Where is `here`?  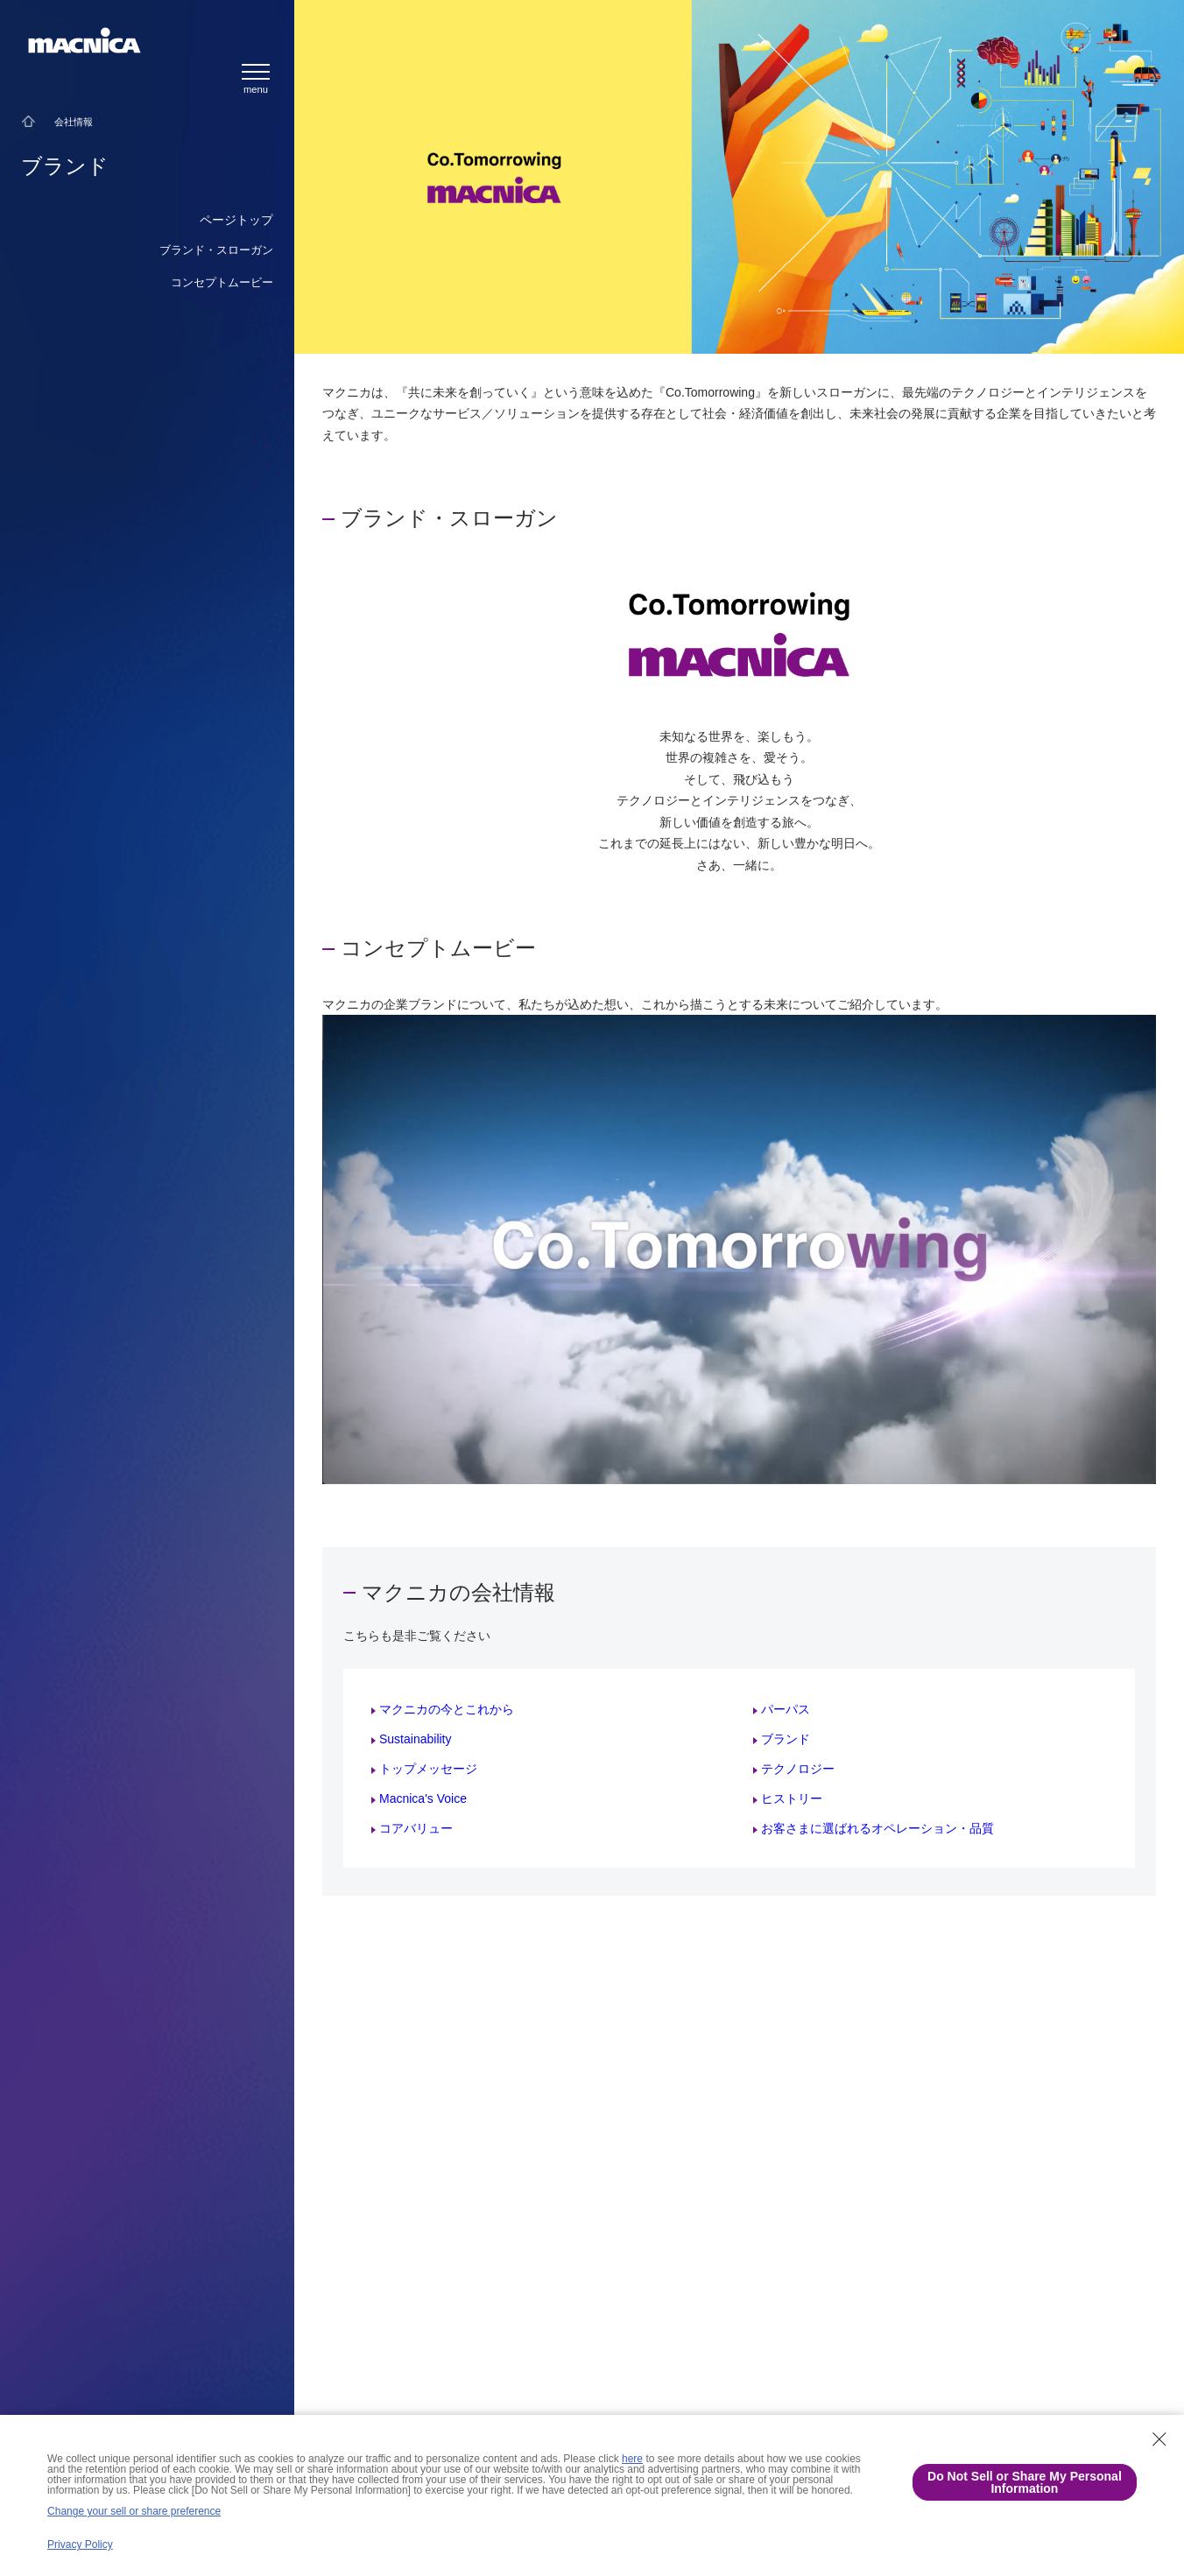 here is located at coordinates (632, 2458).